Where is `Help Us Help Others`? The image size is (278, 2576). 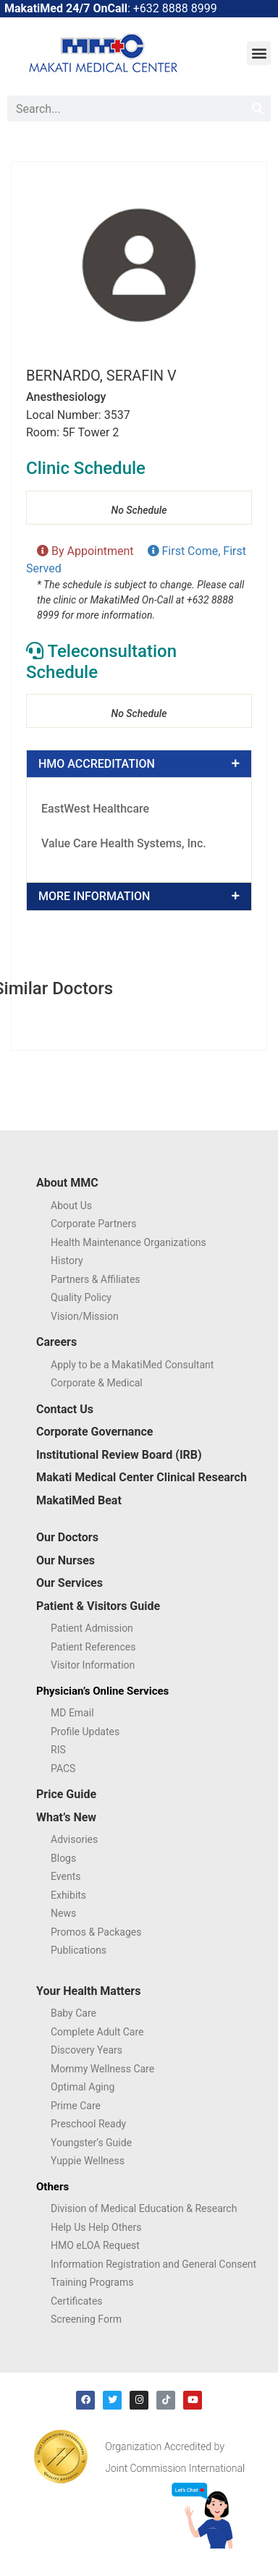 Help Us Help Others is located at coordinates (96, 2227).